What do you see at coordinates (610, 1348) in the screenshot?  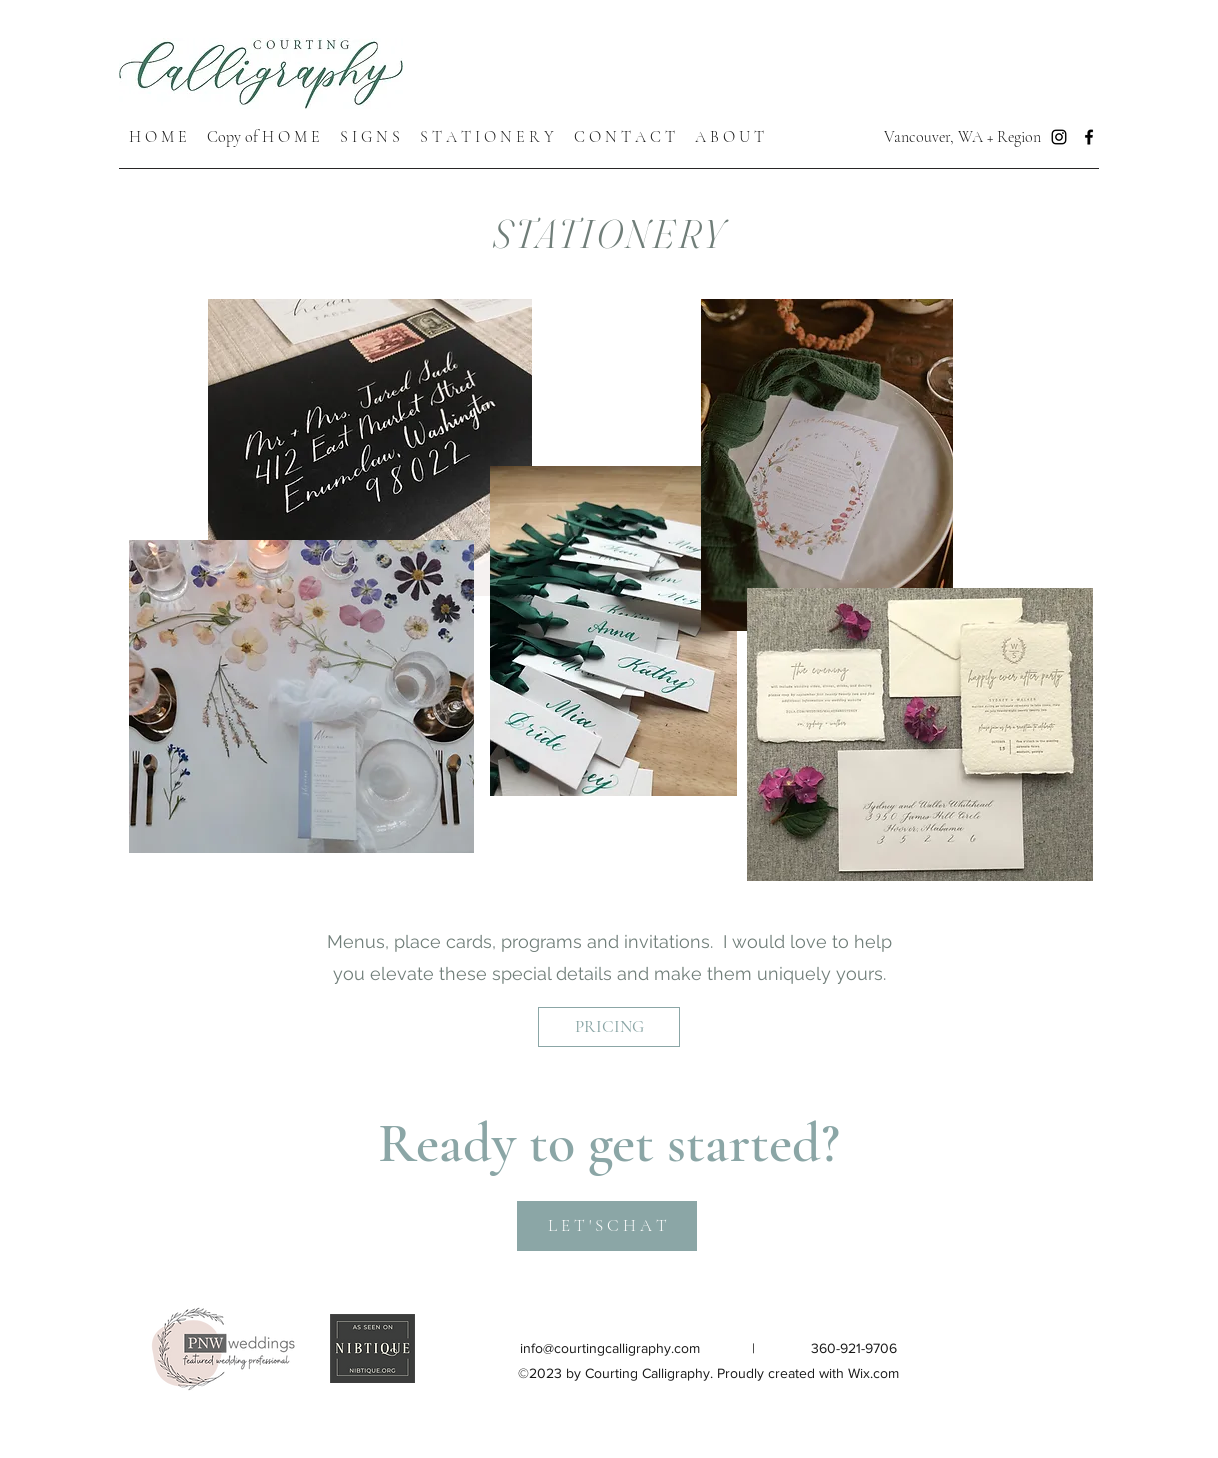 I see `info@courtingcalligraphy.com` at bounding box center [610, 1348].